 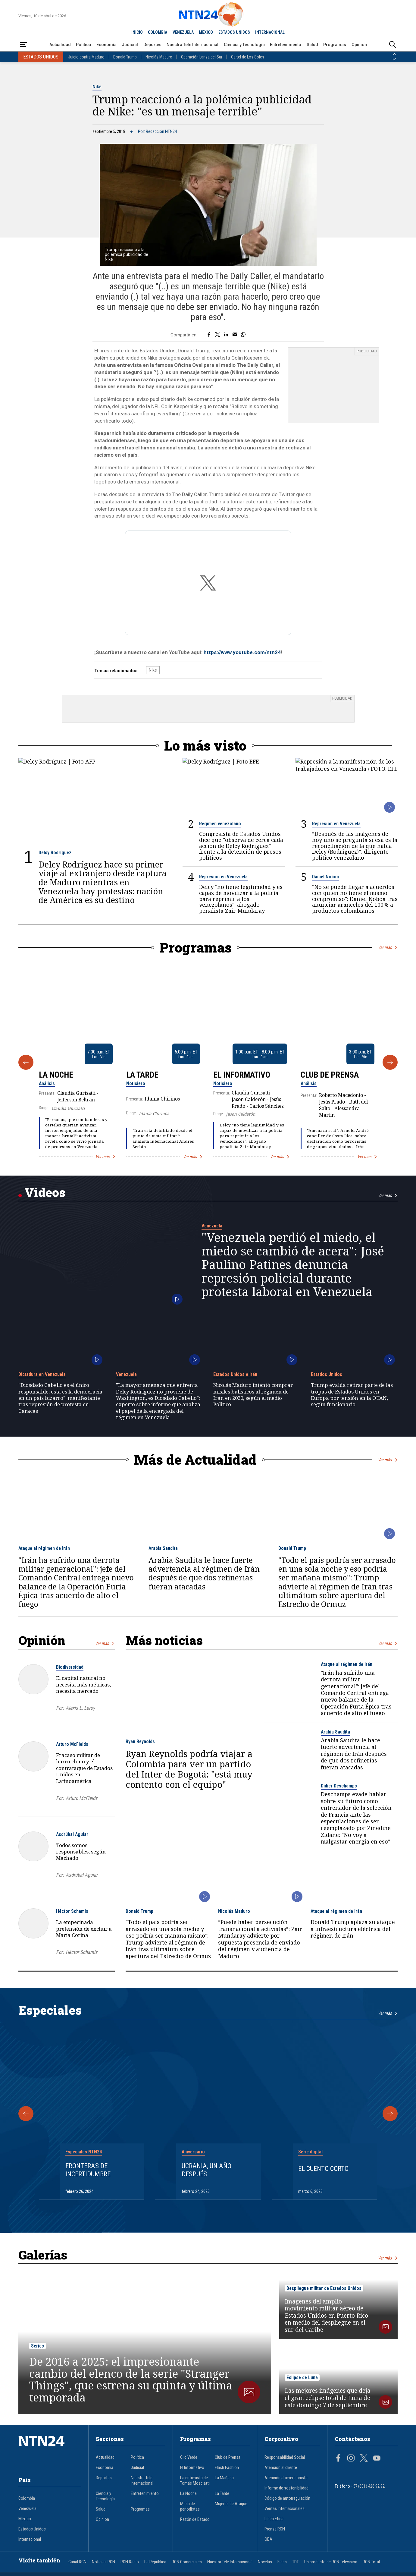 What do you see at coordinates (234, 32) in the screenshot?
I see `ESTADOS UNIDOS` at bounding box center [234, 32].